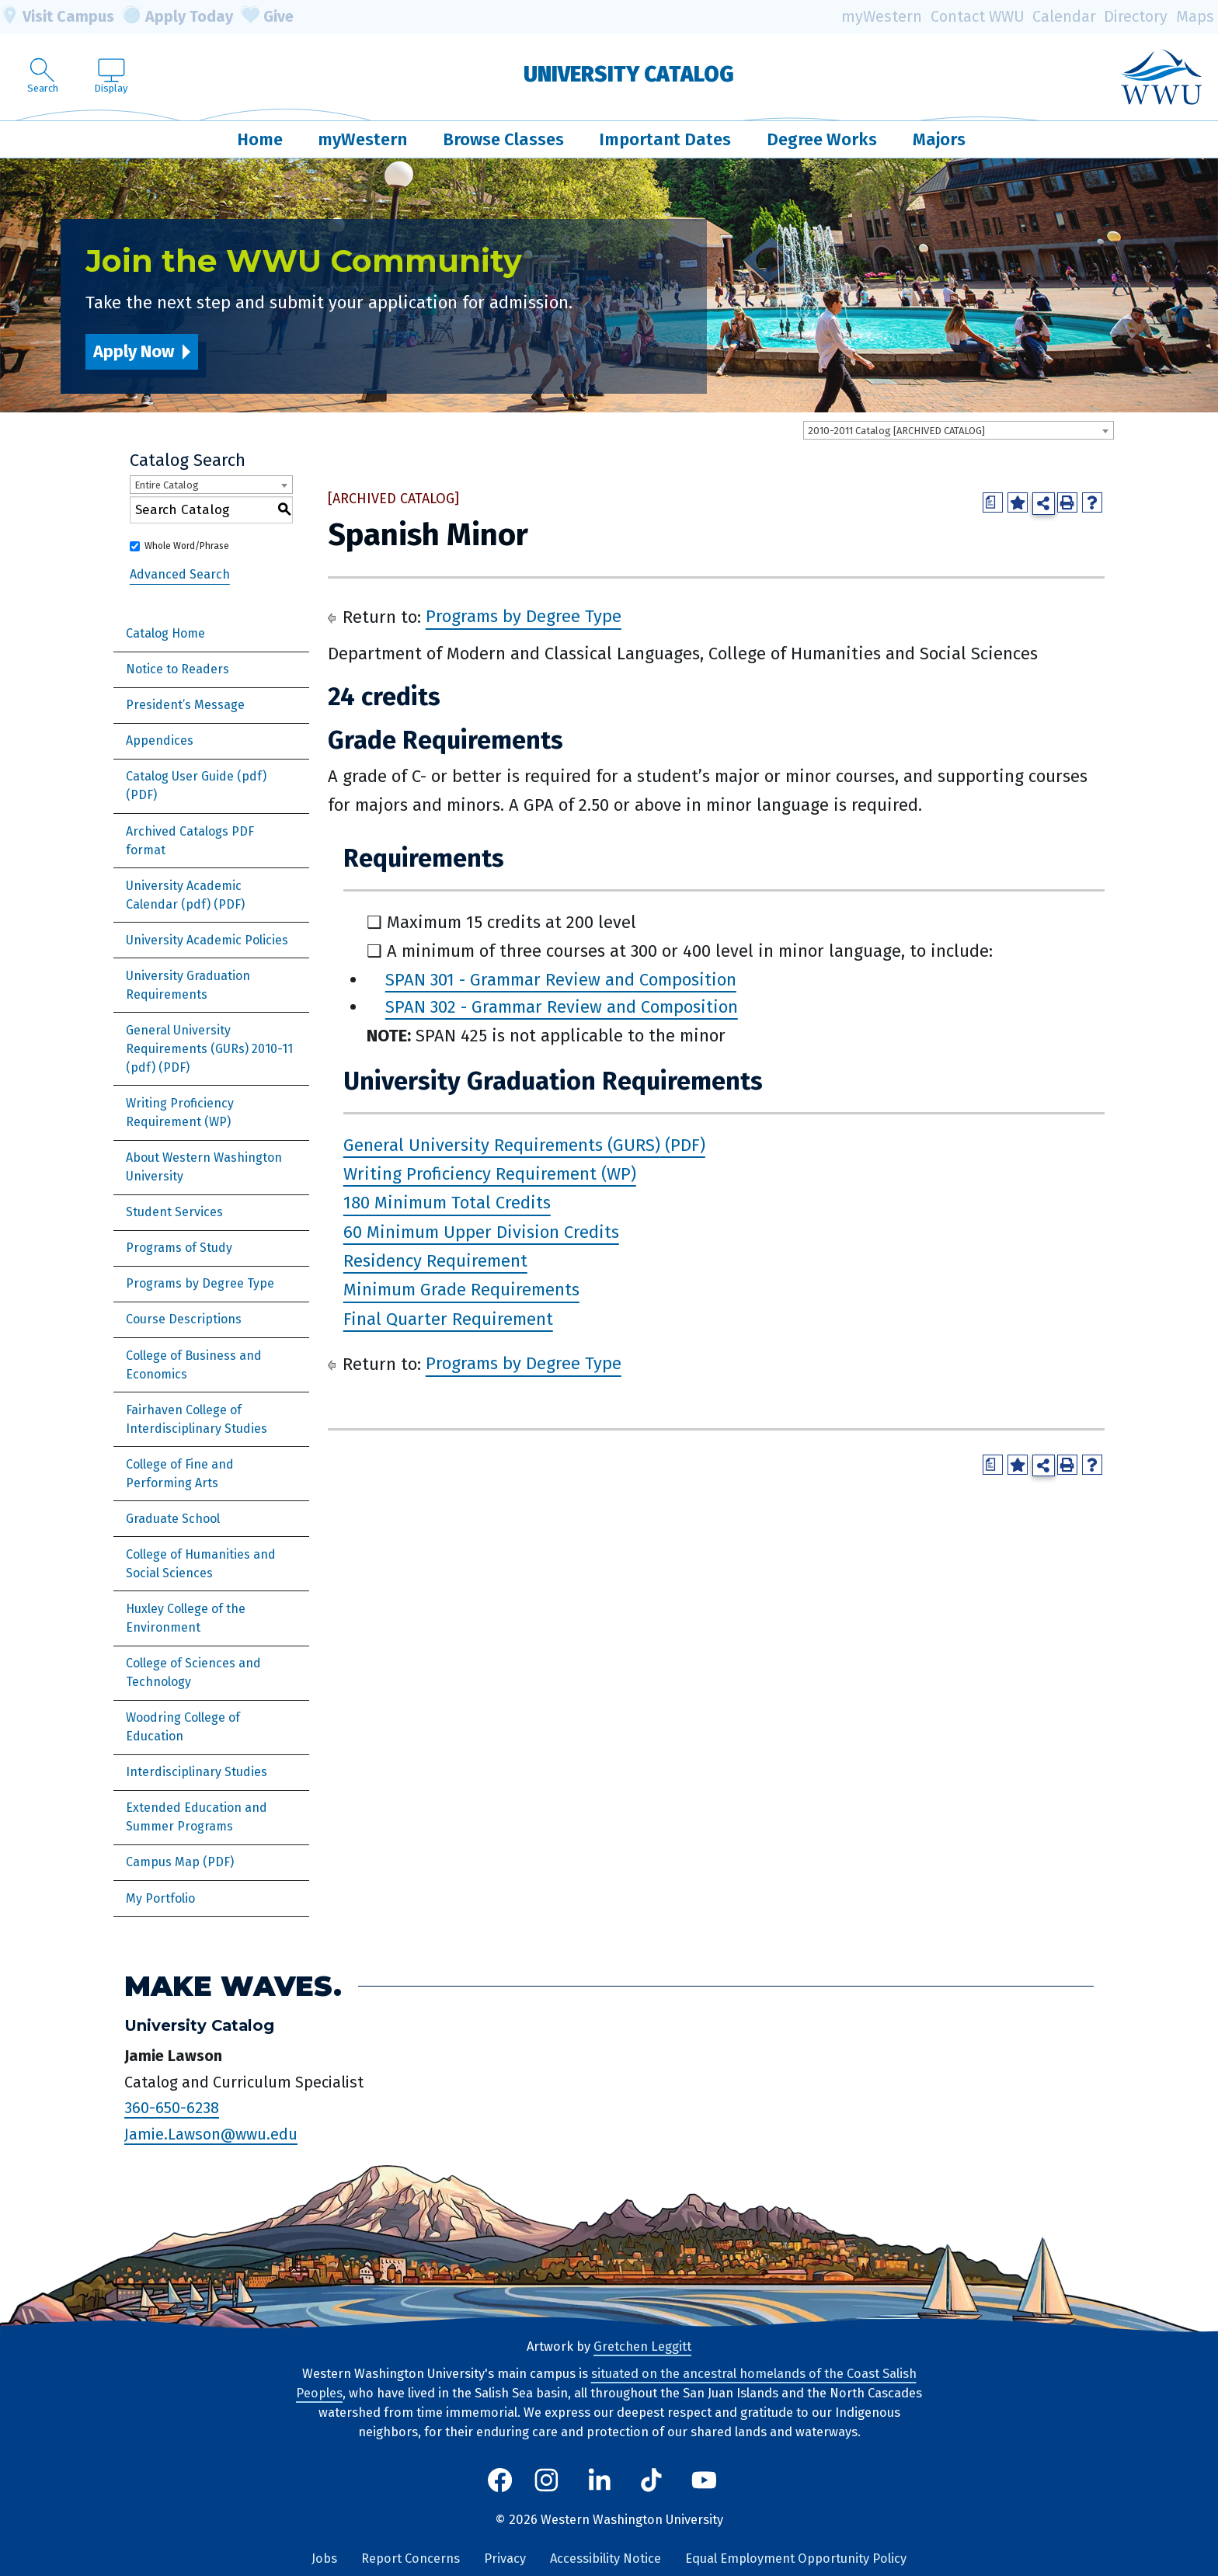  Describe the element at coordinates (188, 985) in the screenshot. I see `University Graduation Requirements` at that location.